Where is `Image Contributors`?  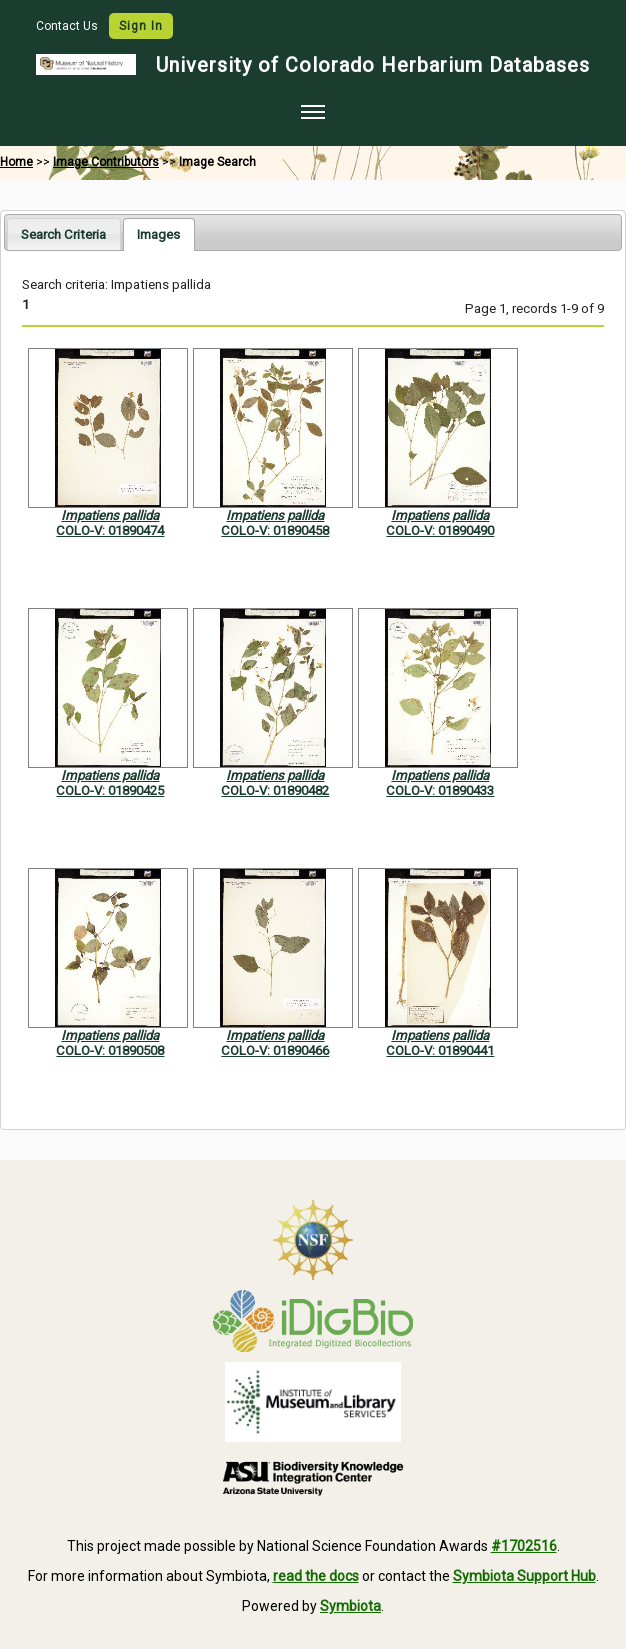
Image Contributors is located at coordinates (106, 162).